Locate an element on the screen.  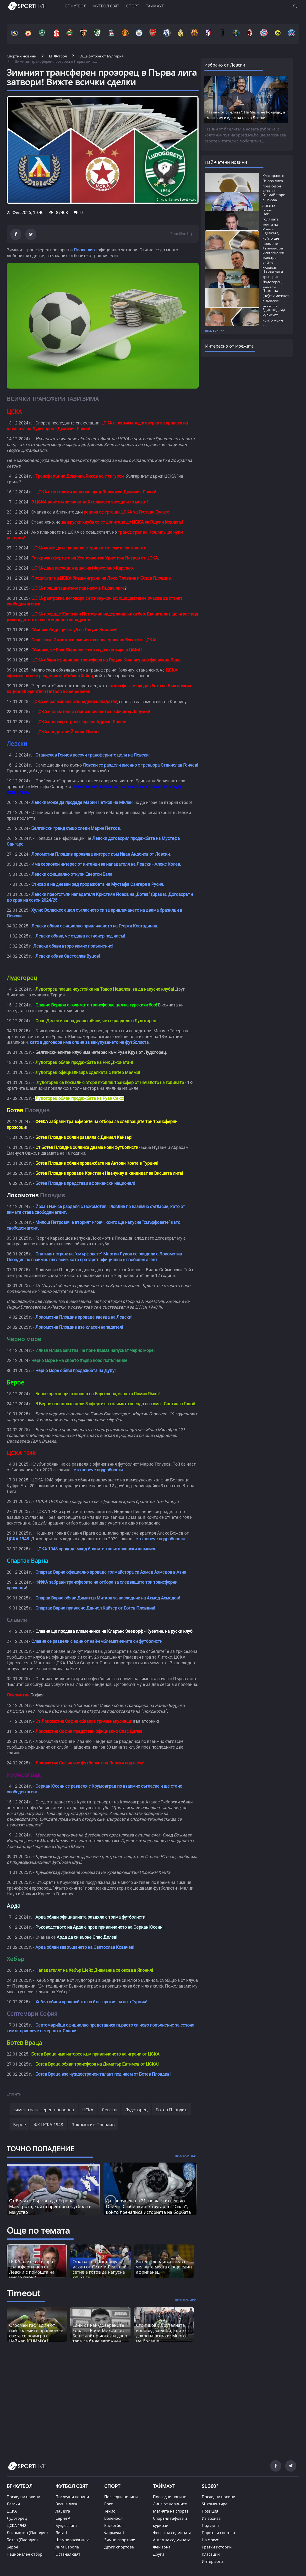
Висша лига is located at coordinates (66, 2504).